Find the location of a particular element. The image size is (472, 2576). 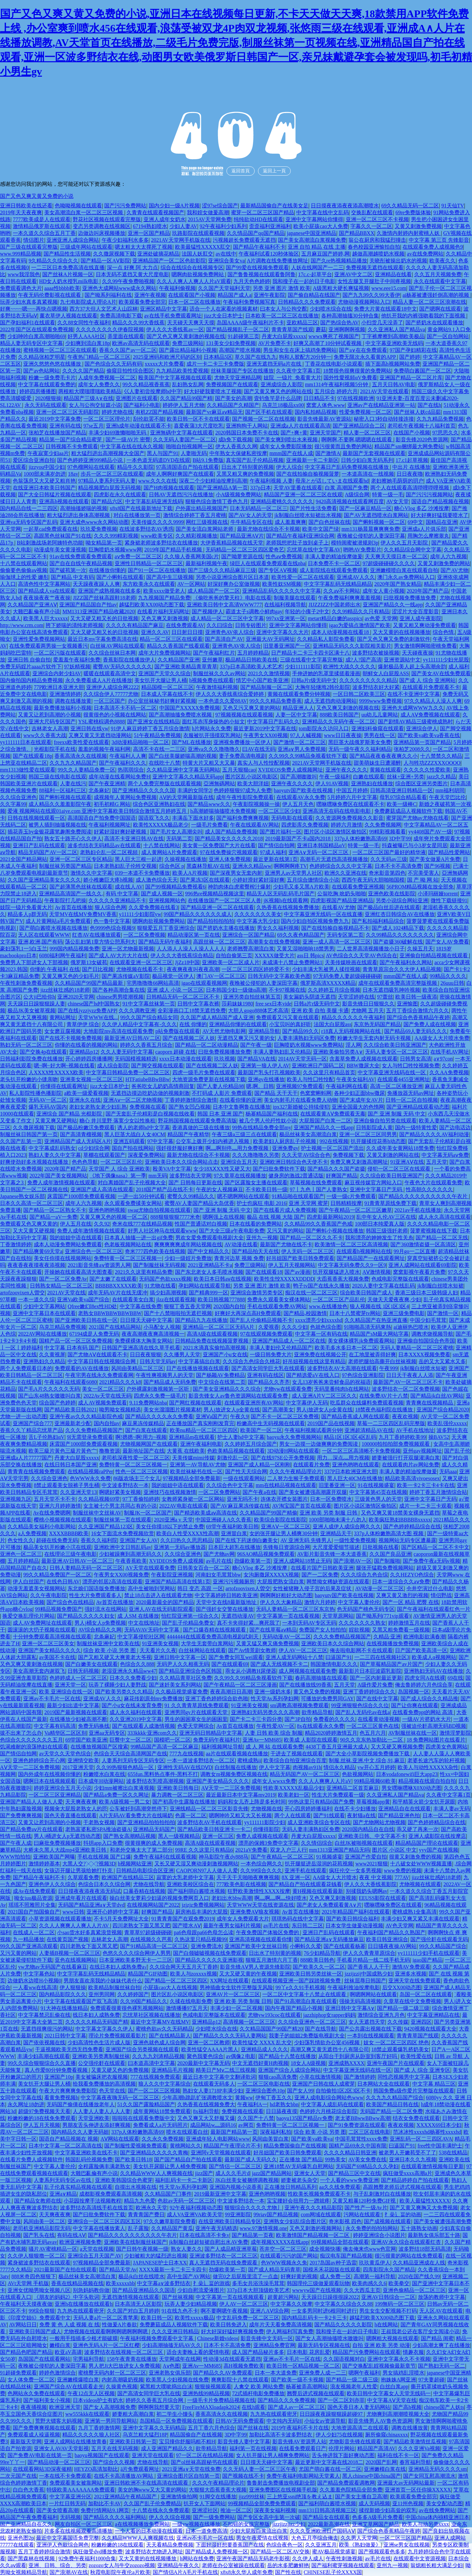

国产成 人 综合 亚洲网站 is located at coordinates (427, 680).